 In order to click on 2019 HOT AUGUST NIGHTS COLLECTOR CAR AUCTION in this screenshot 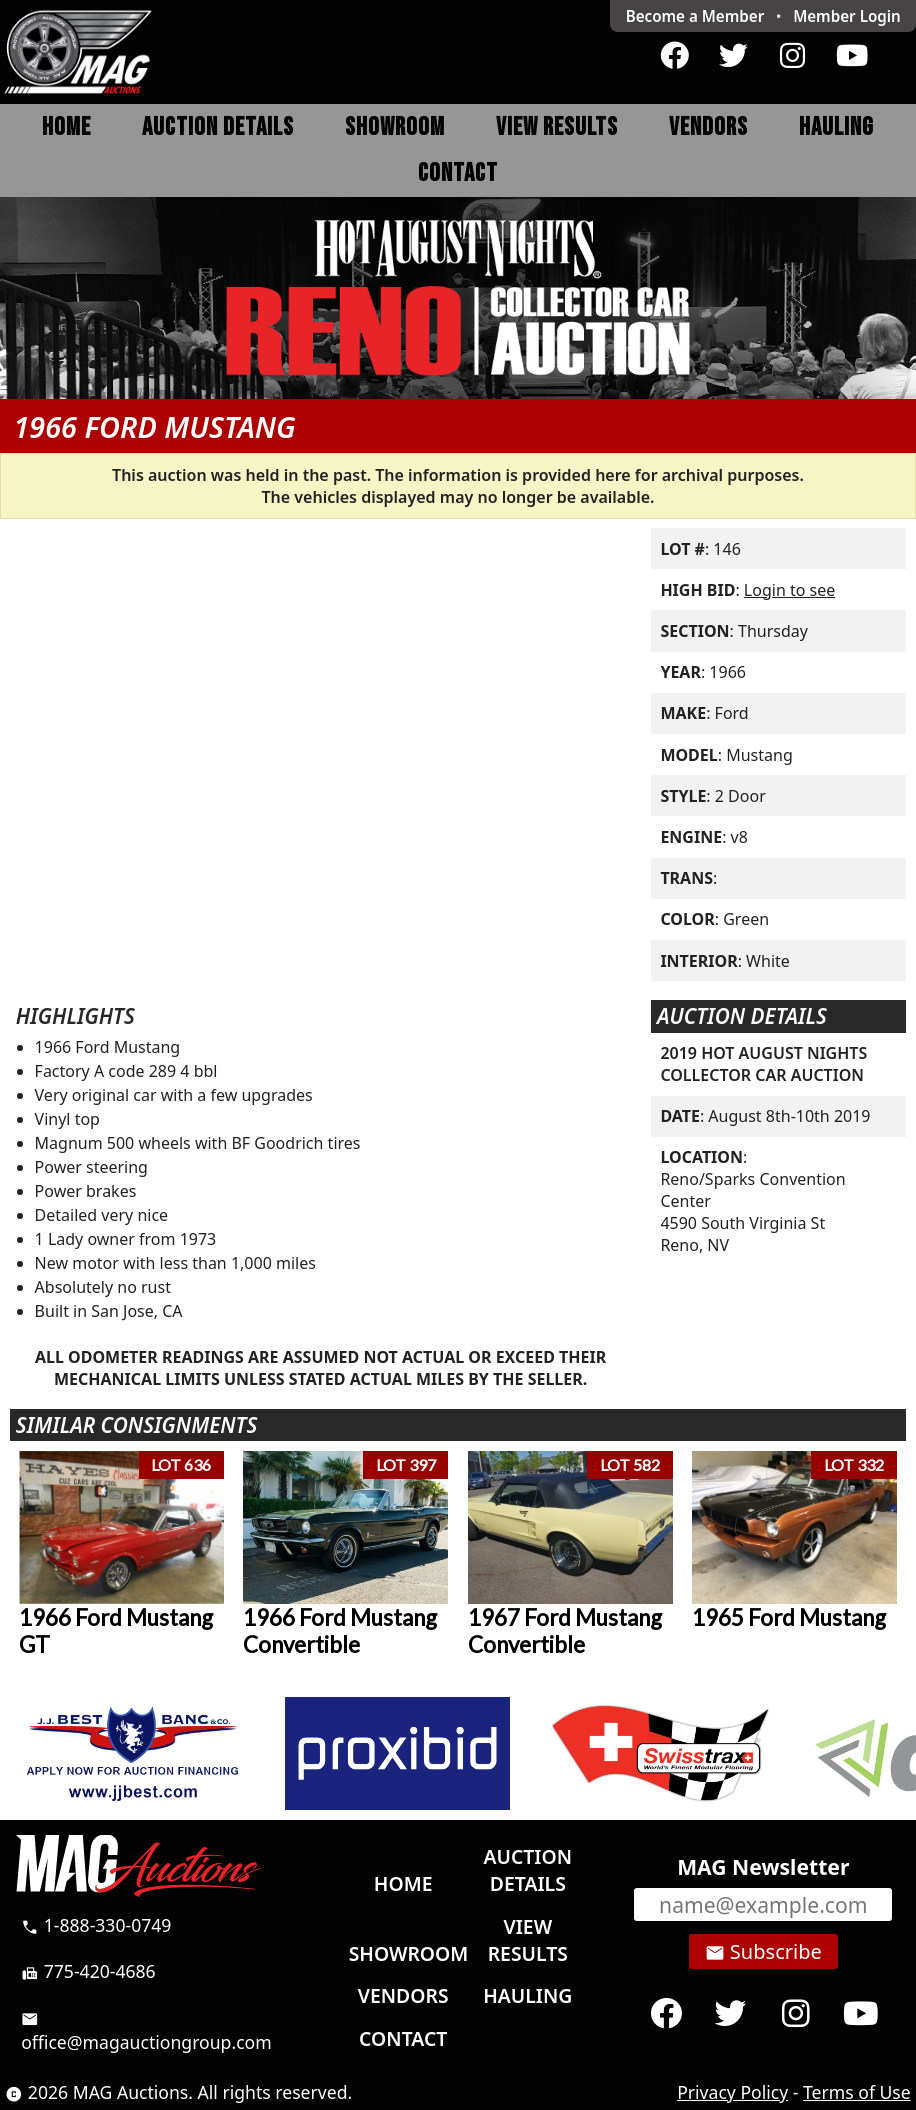, I will do `click(763, 1064)`.